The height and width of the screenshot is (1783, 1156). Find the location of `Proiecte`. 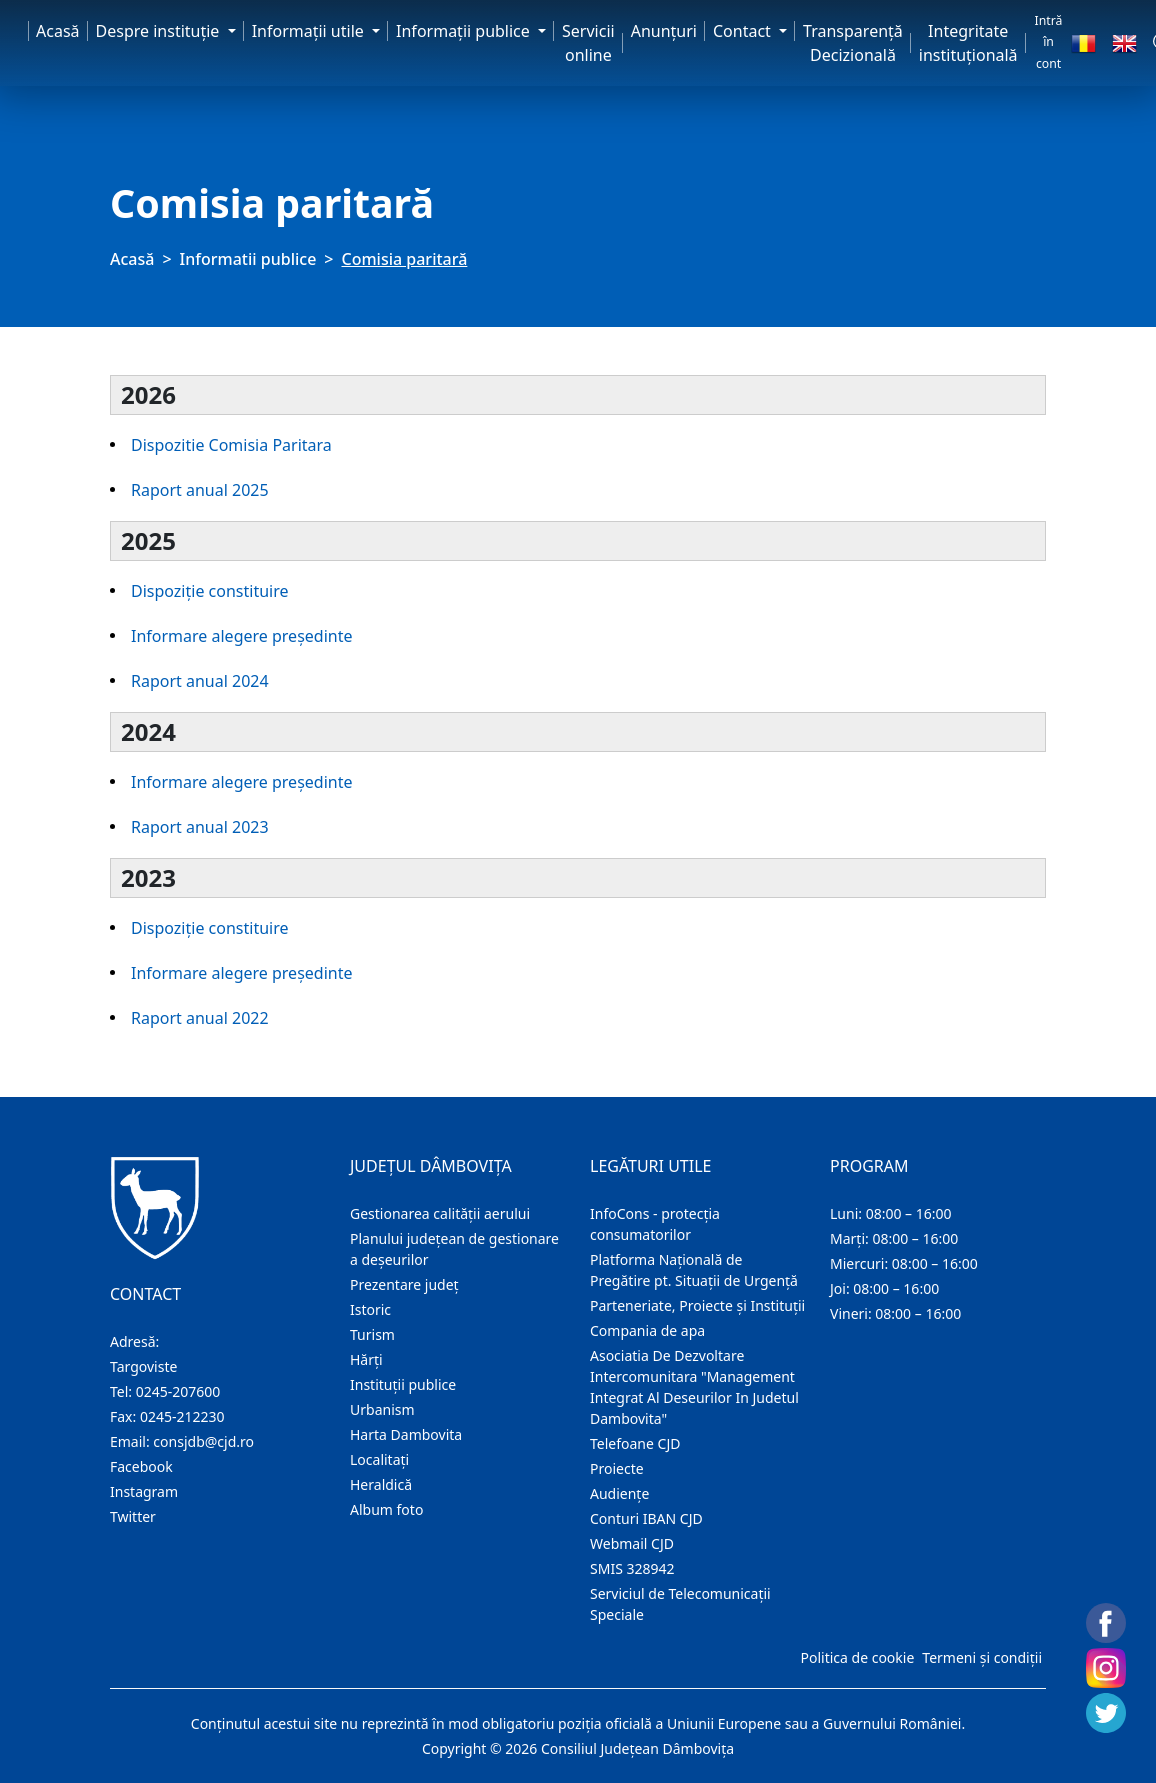

Proiecte is located at coordinates (617, 1468).